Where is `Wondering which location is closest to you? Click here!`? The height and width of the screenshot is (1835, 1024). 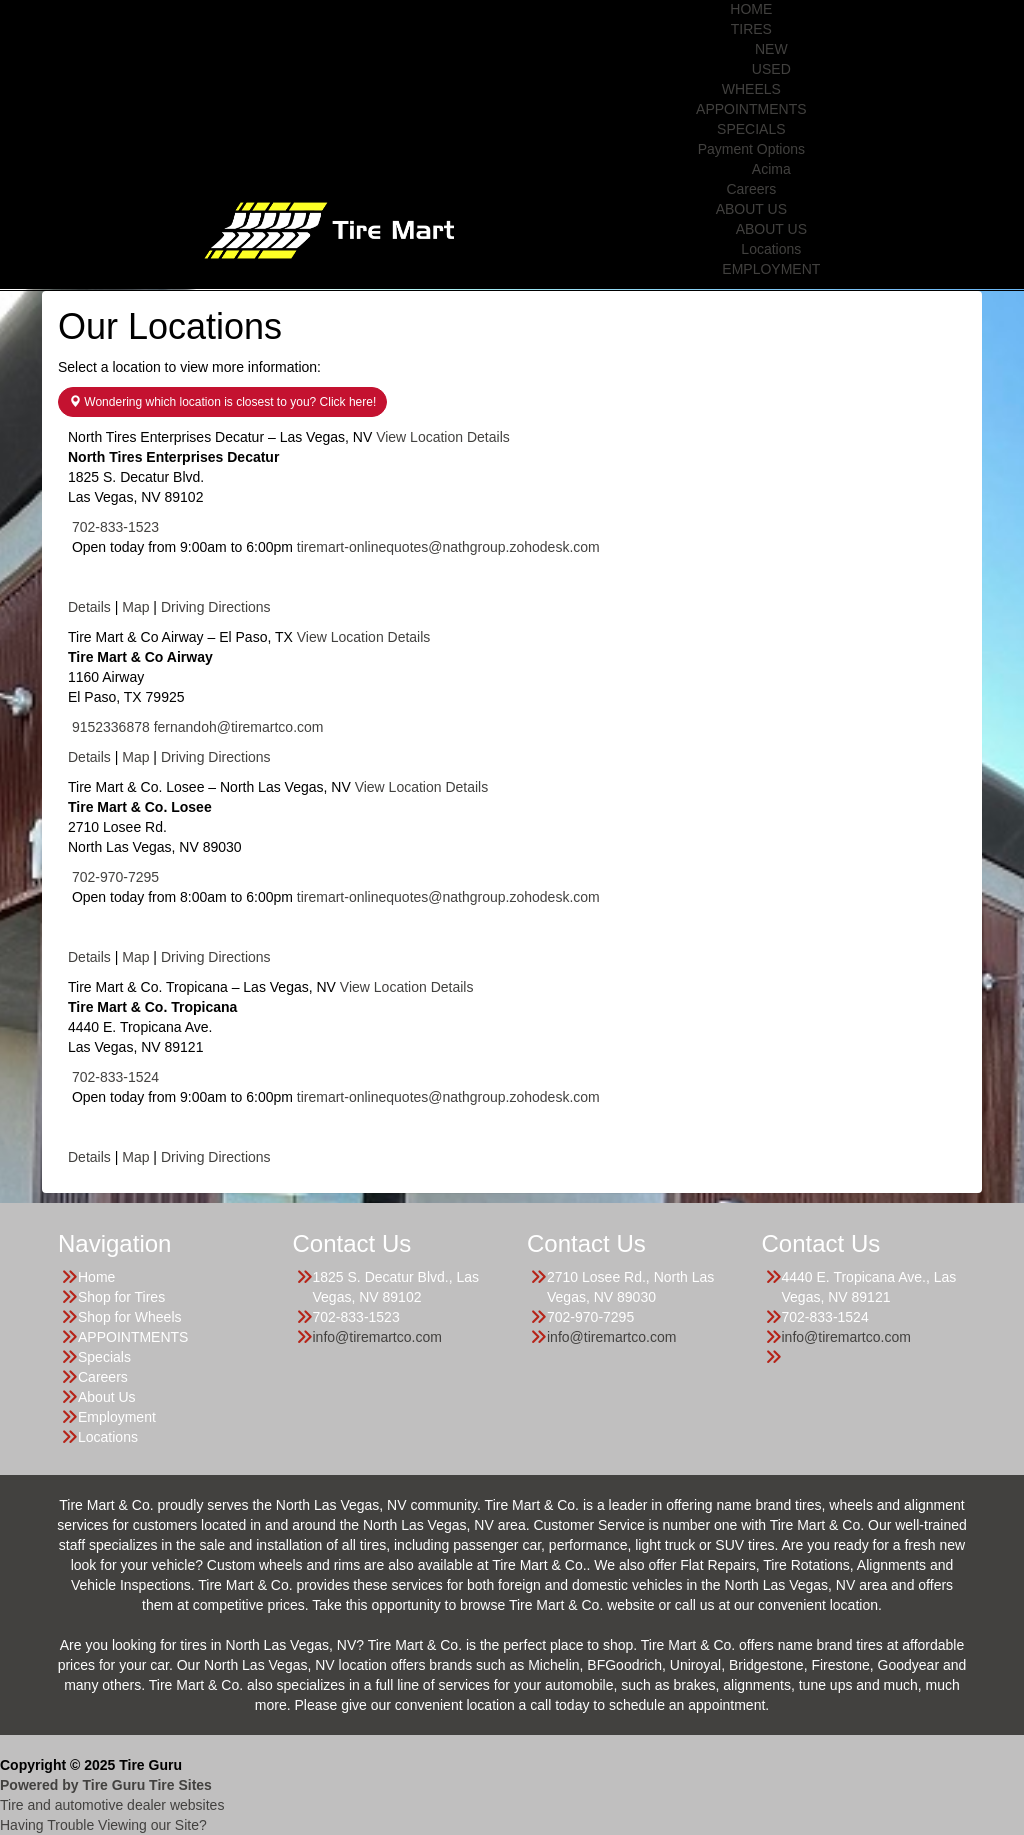 Wondering which location is closest to you? Click here! is located at coordinates (222, 402).